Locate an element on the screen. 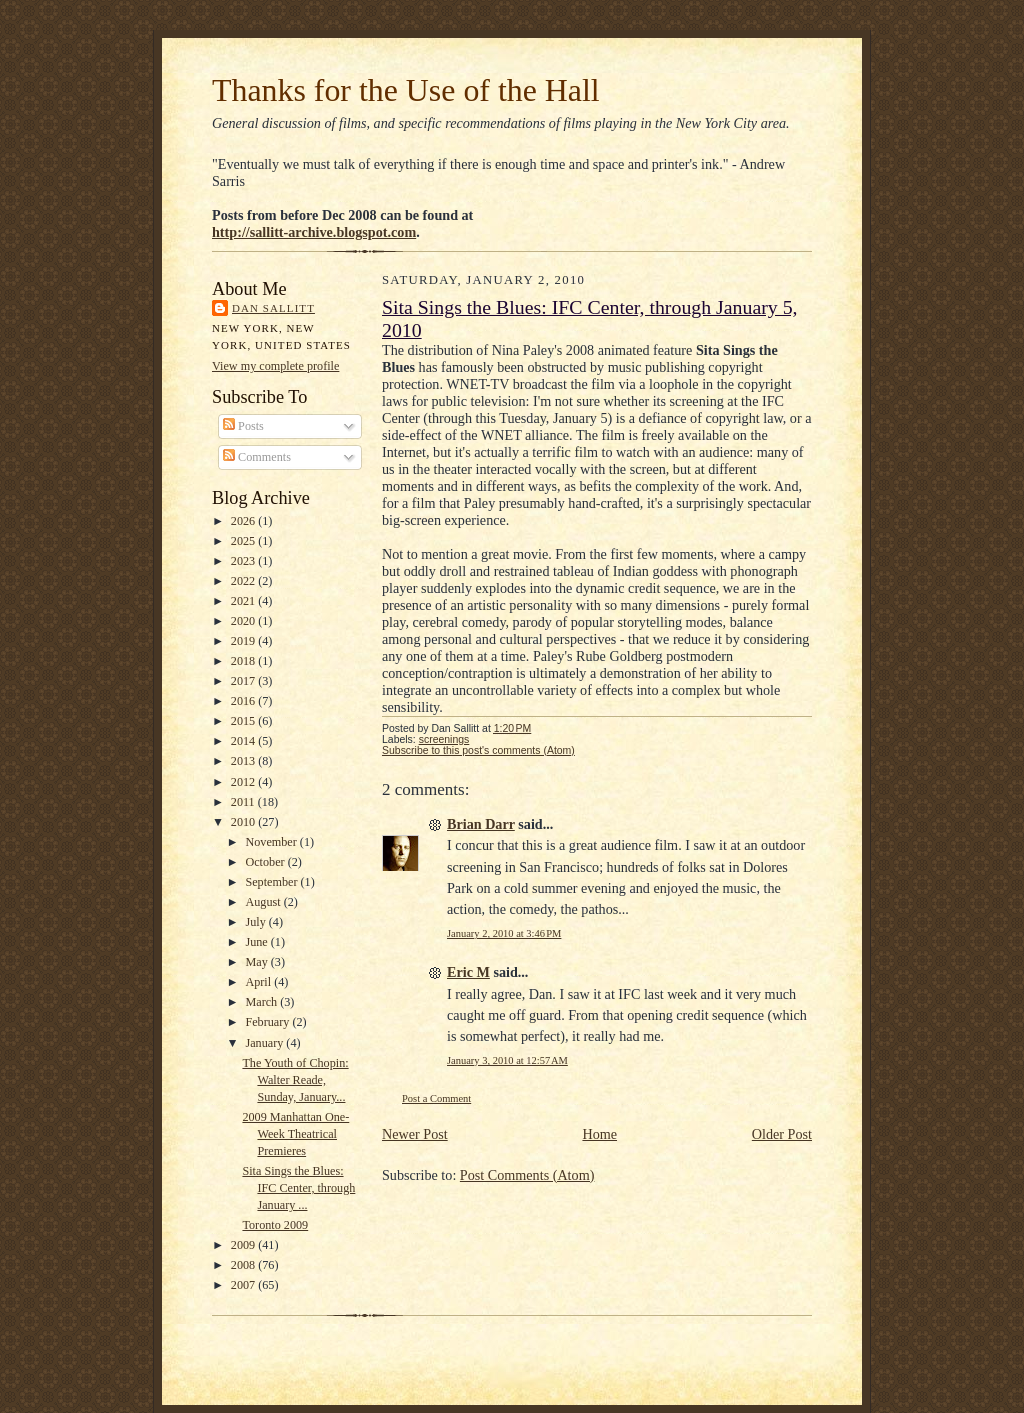 The width and height of the screenshot is (1024, 1413). 2021 is located at coordinates (244, 601).